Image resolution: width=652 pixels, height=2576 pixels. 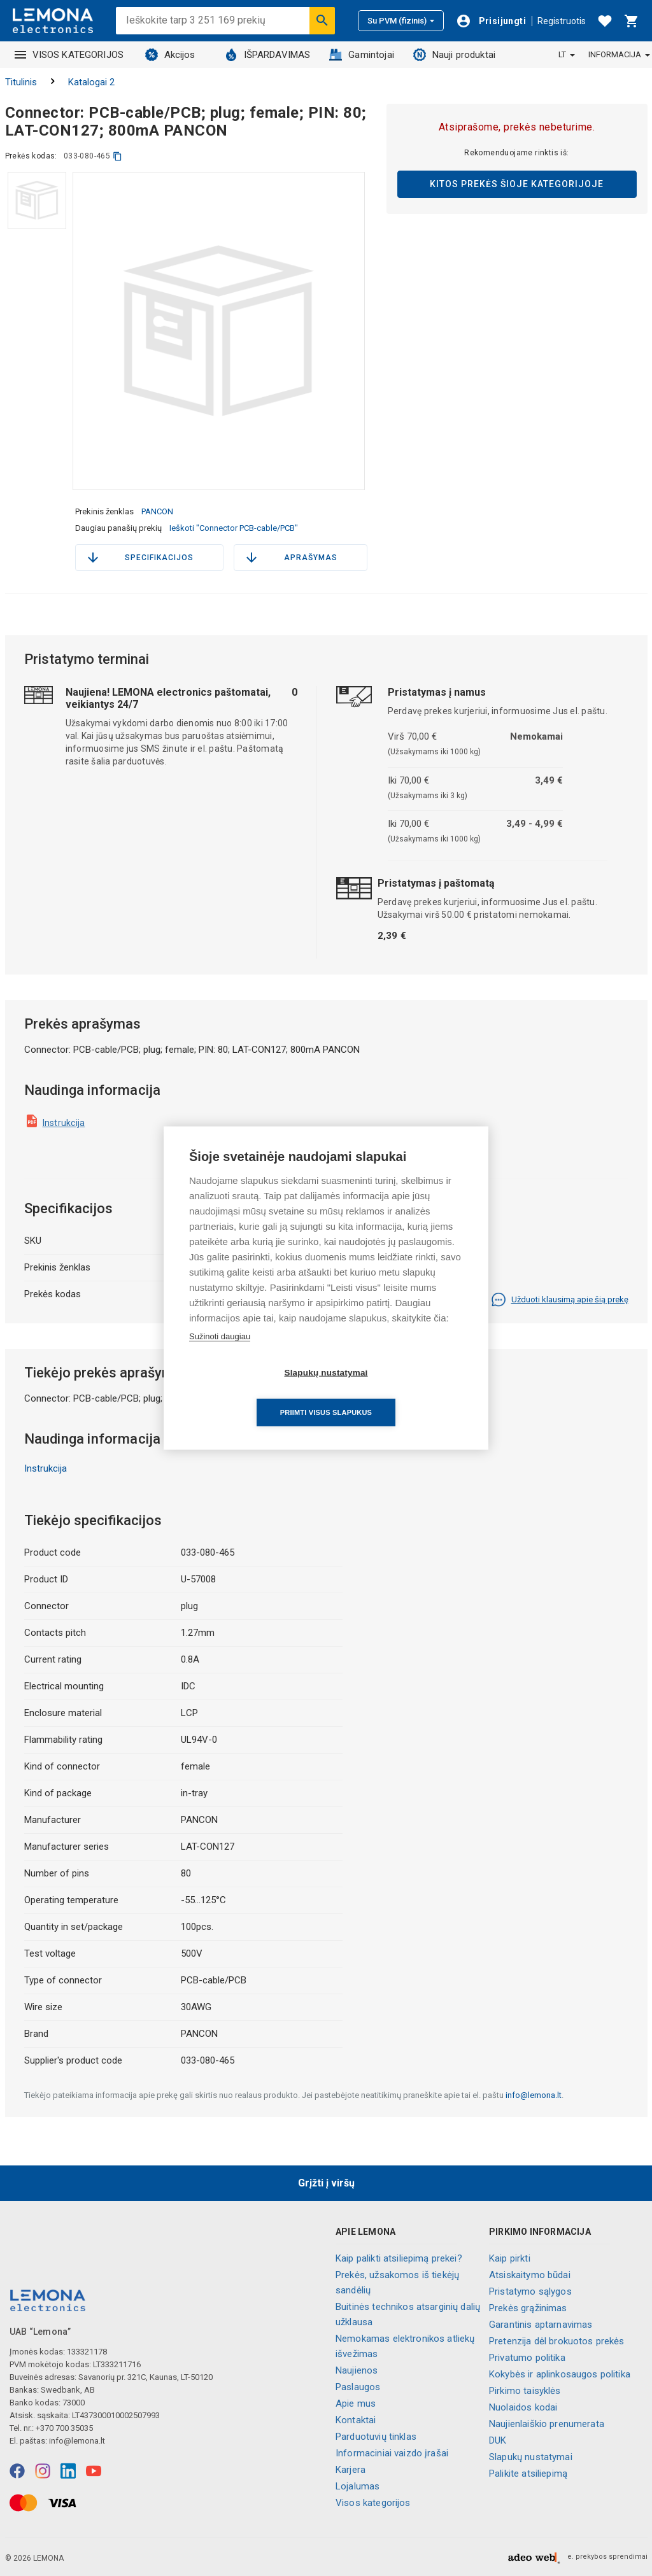 I want to click on Kokybės ir aplinkosaugos politika, so click(x=559, y=2374).